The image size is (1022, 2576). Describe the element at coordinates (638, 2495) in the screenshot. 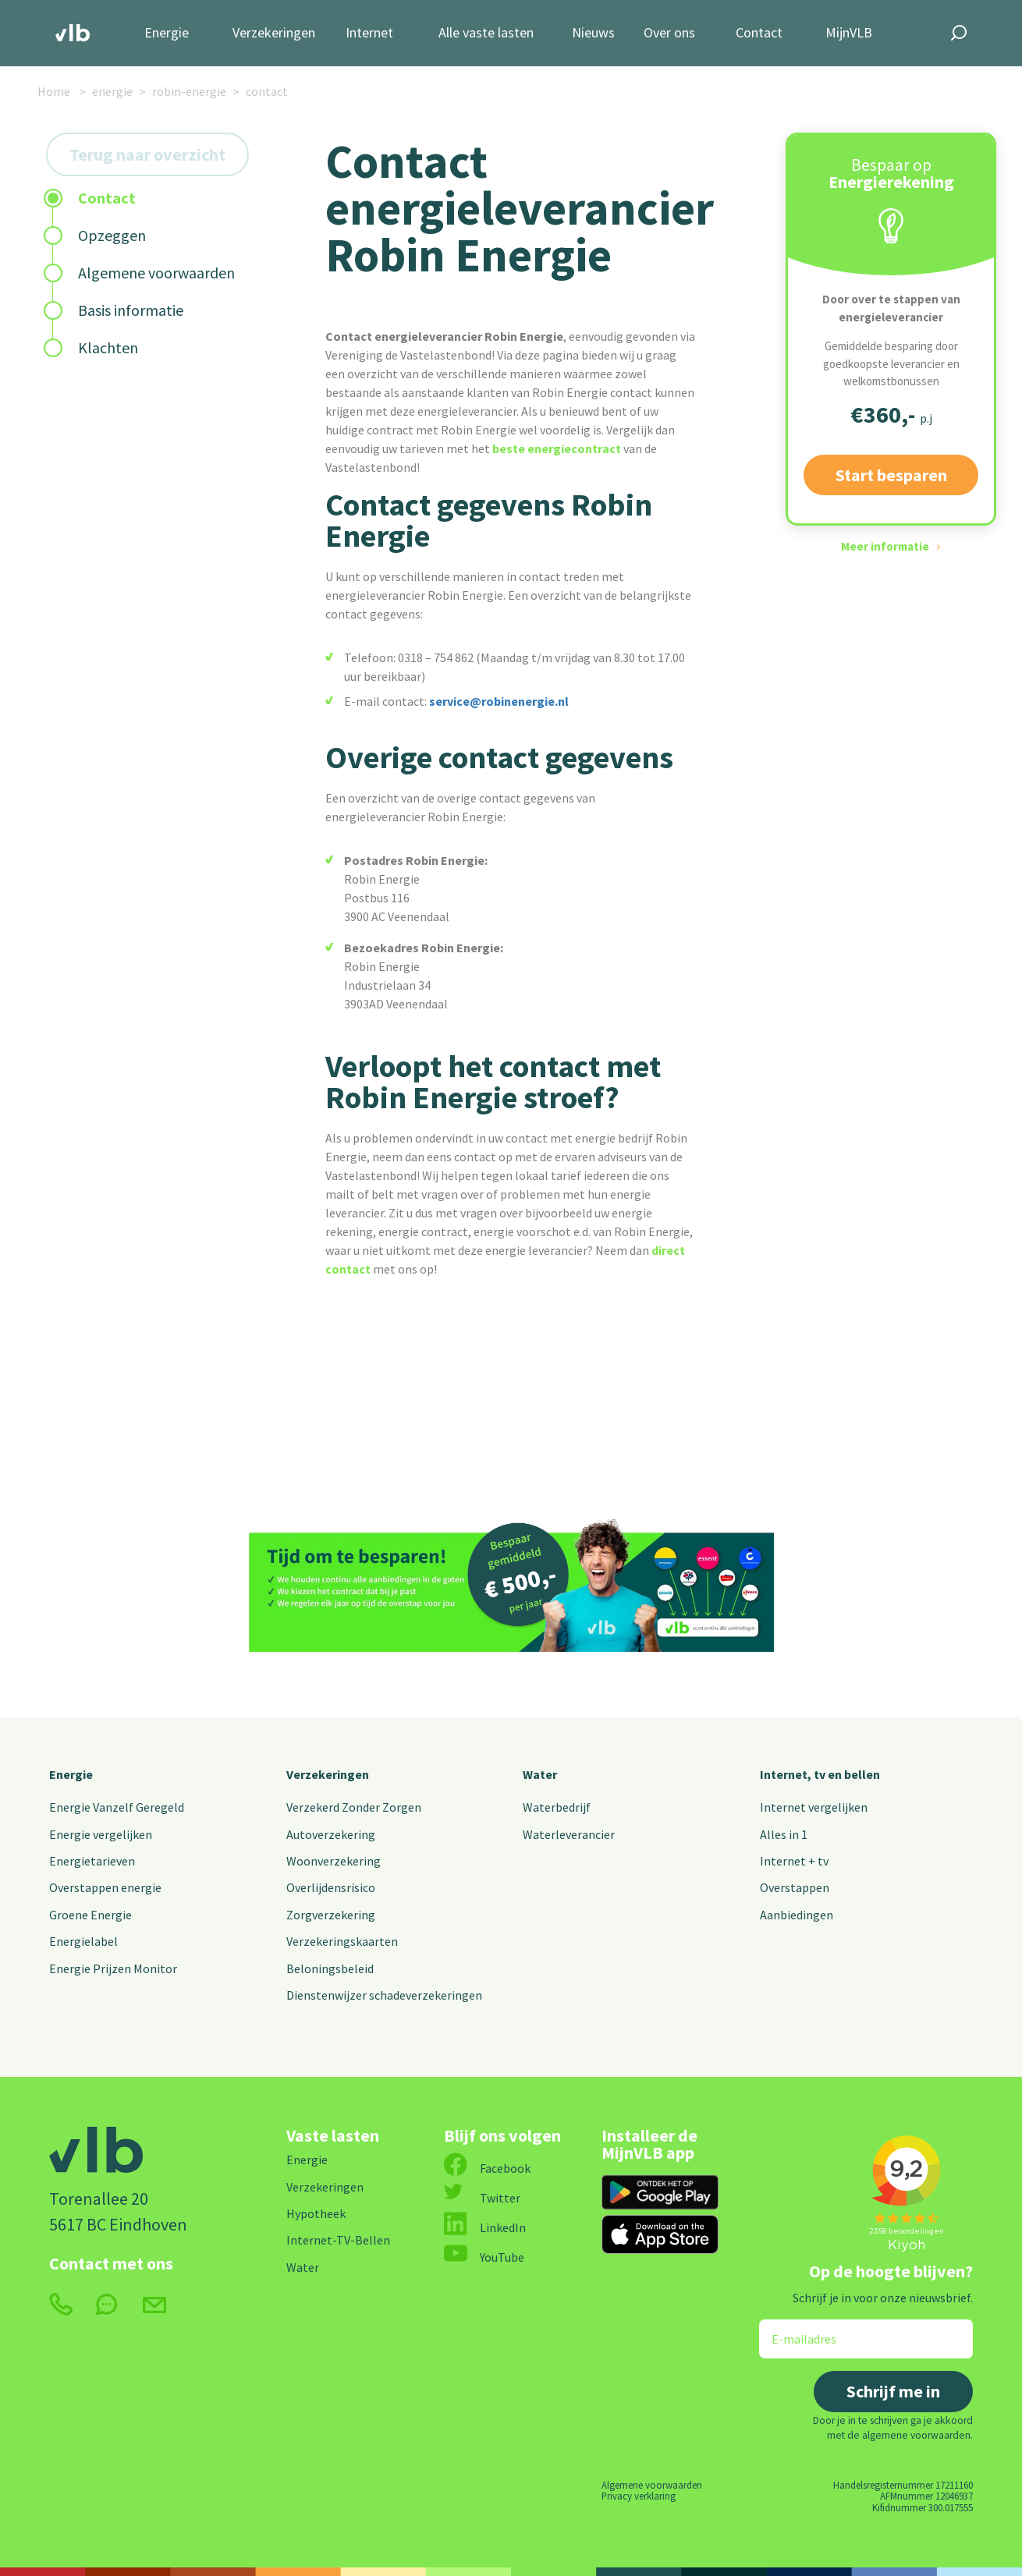

I see `Privacy verklaring` at that location.